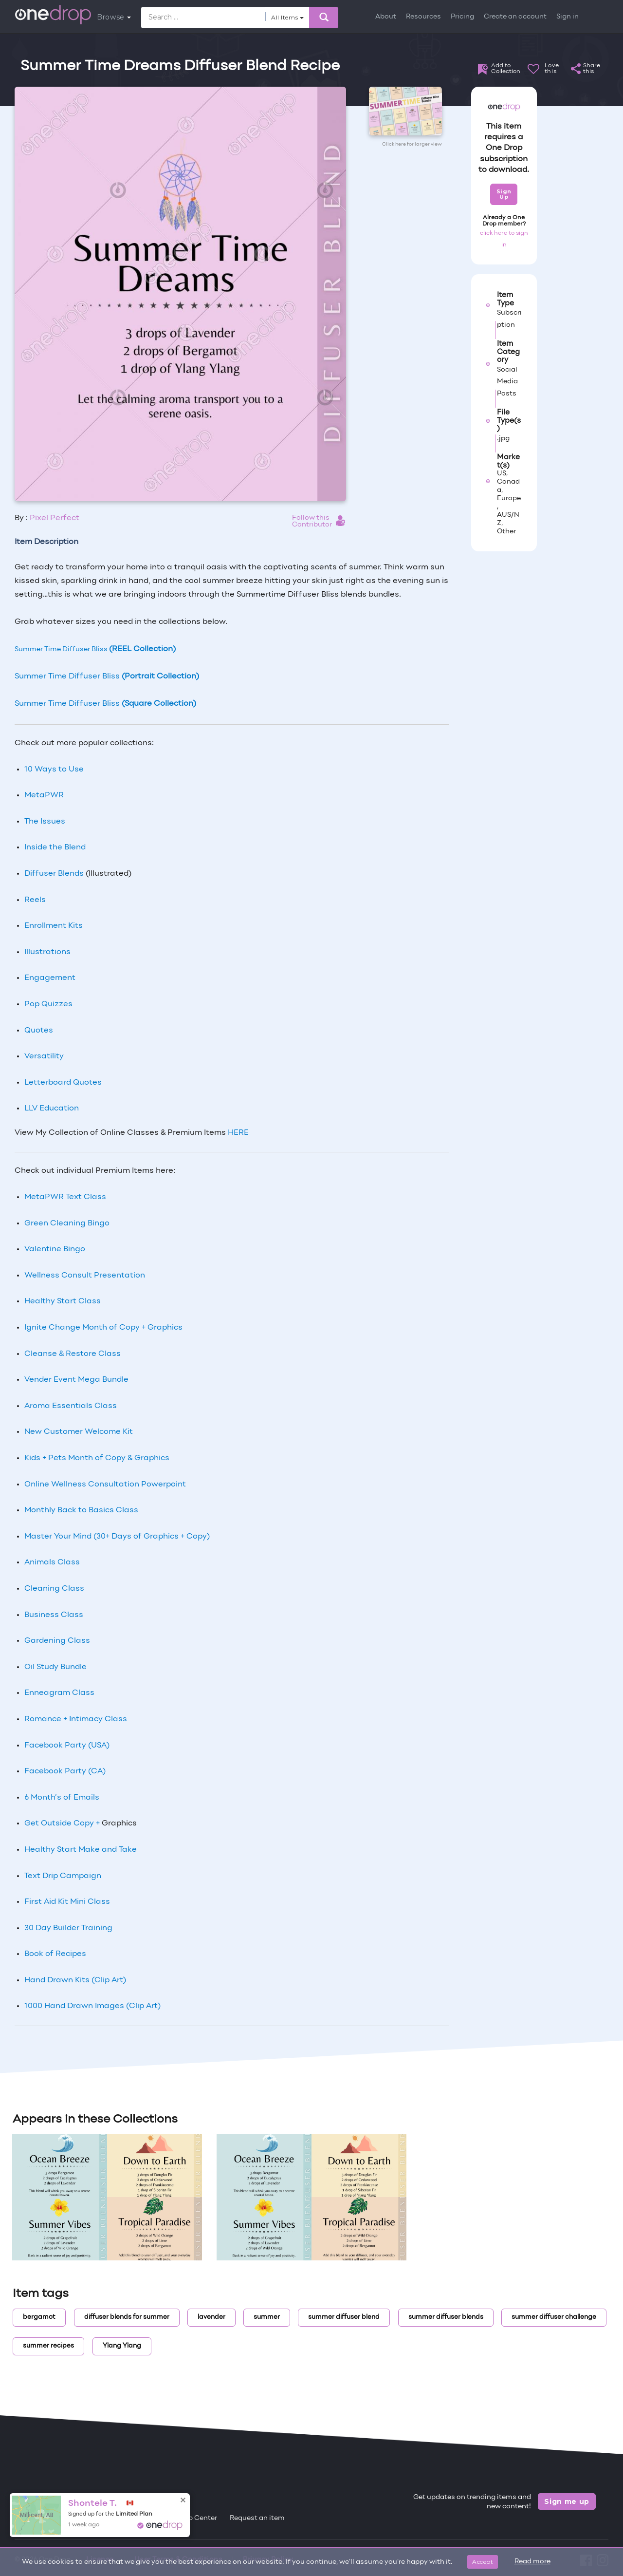 This screenshot has width=623, height=2576. Describe the element at coordinates (48, 1004) in the screenshot. I see `Pop Quizzes` at that location.